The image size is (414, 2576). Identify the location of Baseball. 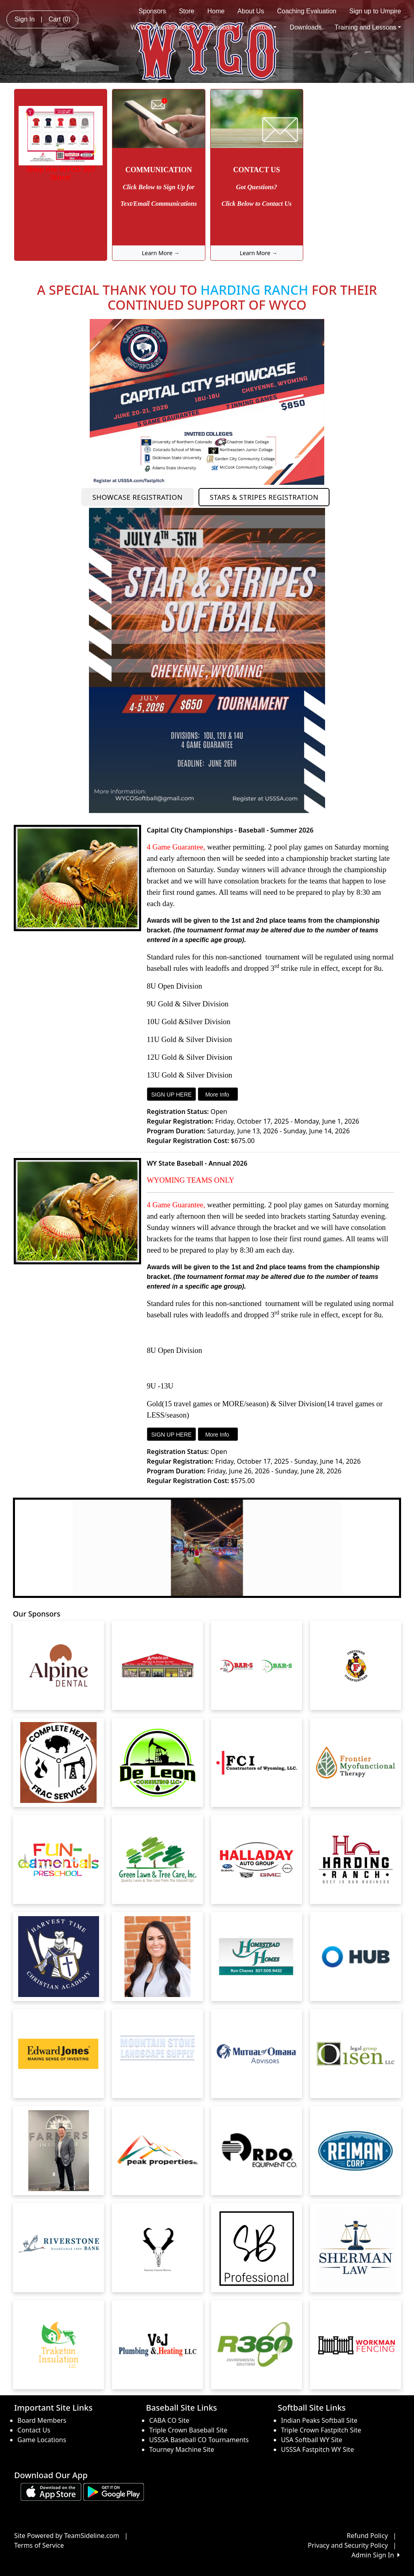
(222, 27).